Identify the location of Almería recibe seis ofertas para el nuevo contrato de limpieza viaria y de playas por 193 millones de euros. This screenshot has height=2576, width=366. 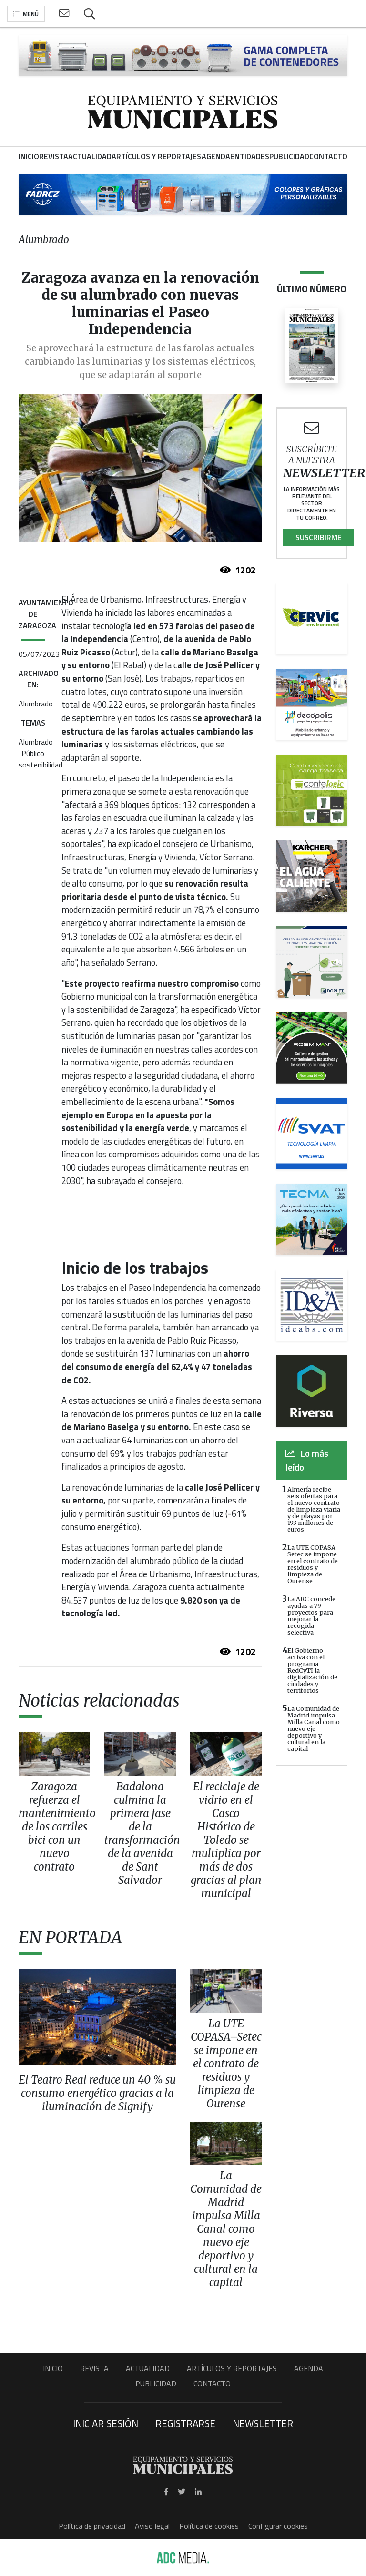
(313, 1509).